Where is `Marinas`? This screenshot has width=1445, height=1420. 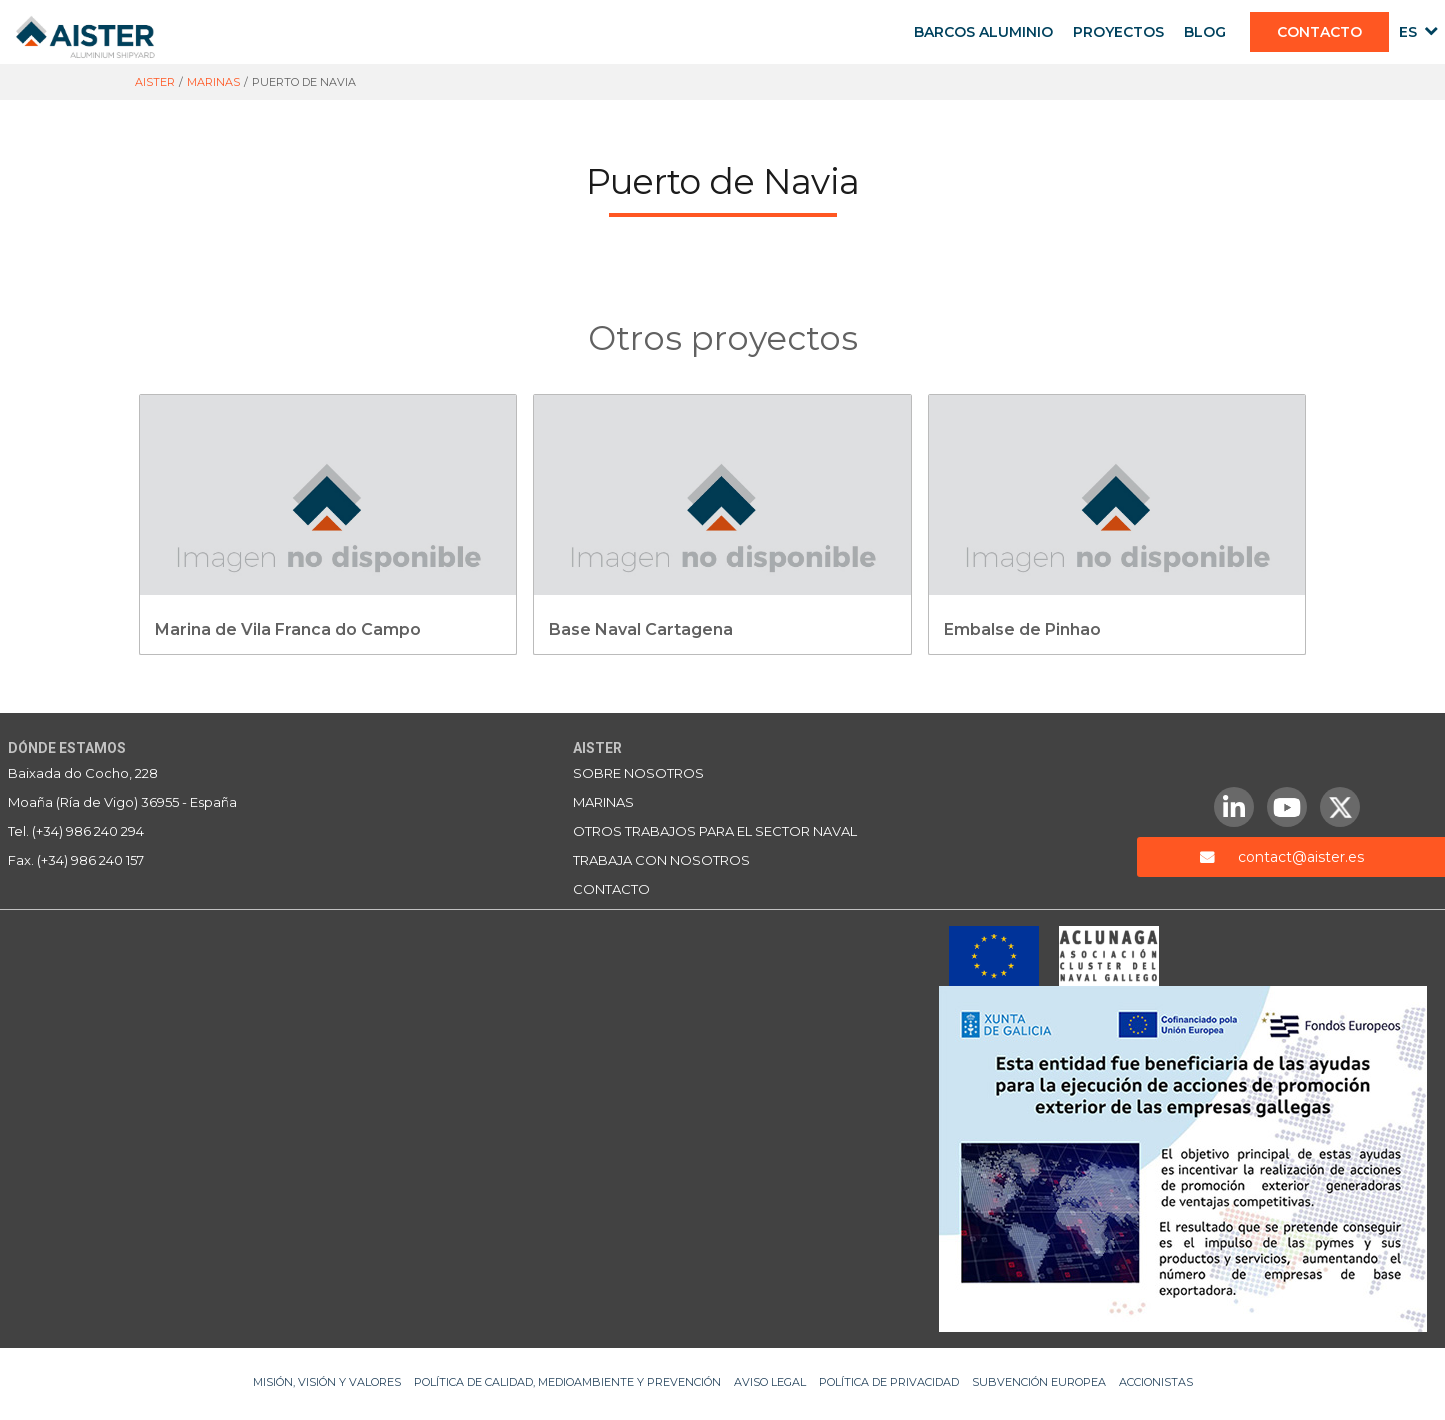 Marinas is located at coordinates (603, 802).